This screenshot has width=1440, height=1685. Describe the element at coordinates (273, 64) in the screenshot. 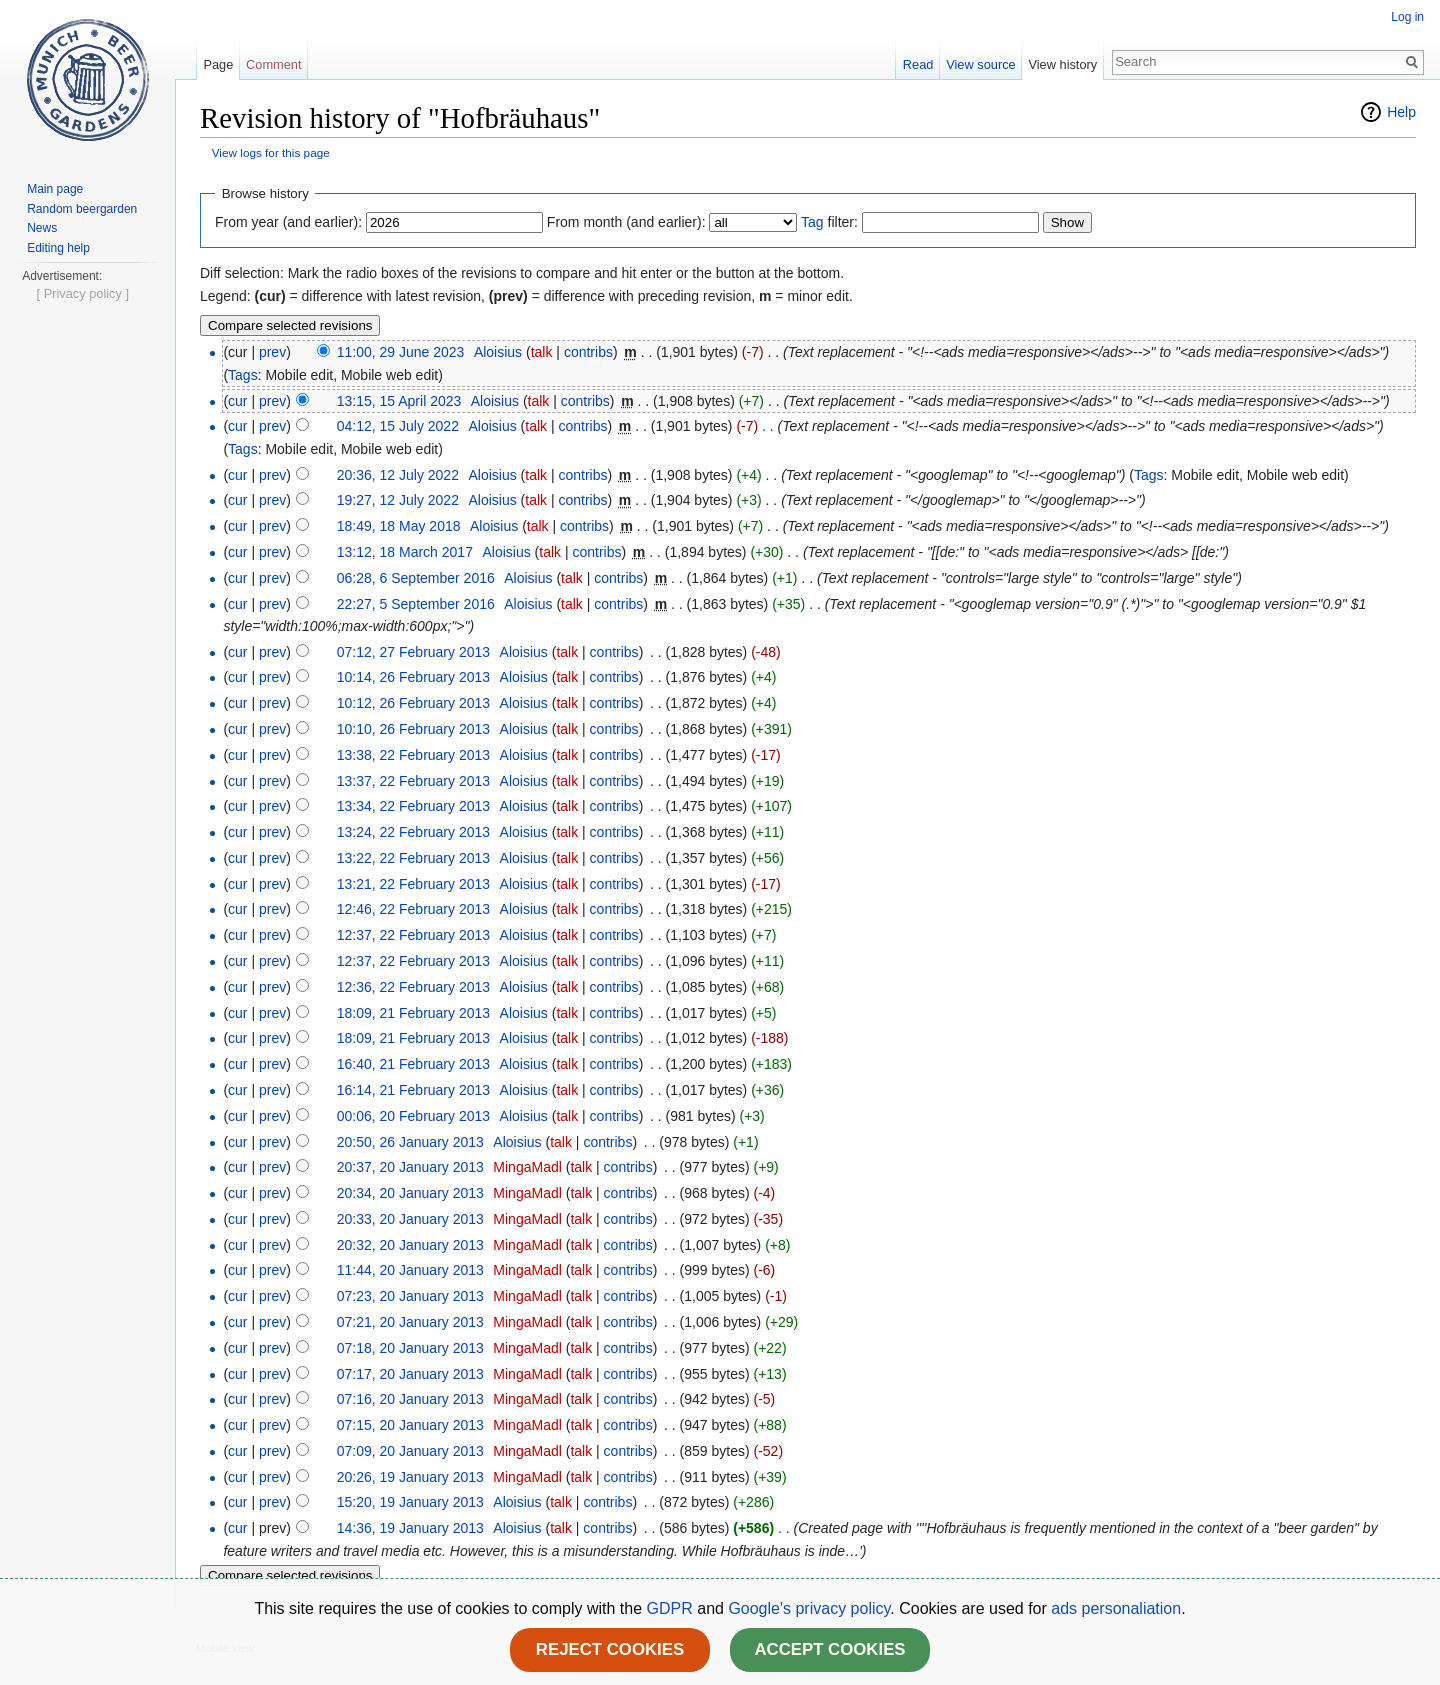

I see `Comment` at that location.